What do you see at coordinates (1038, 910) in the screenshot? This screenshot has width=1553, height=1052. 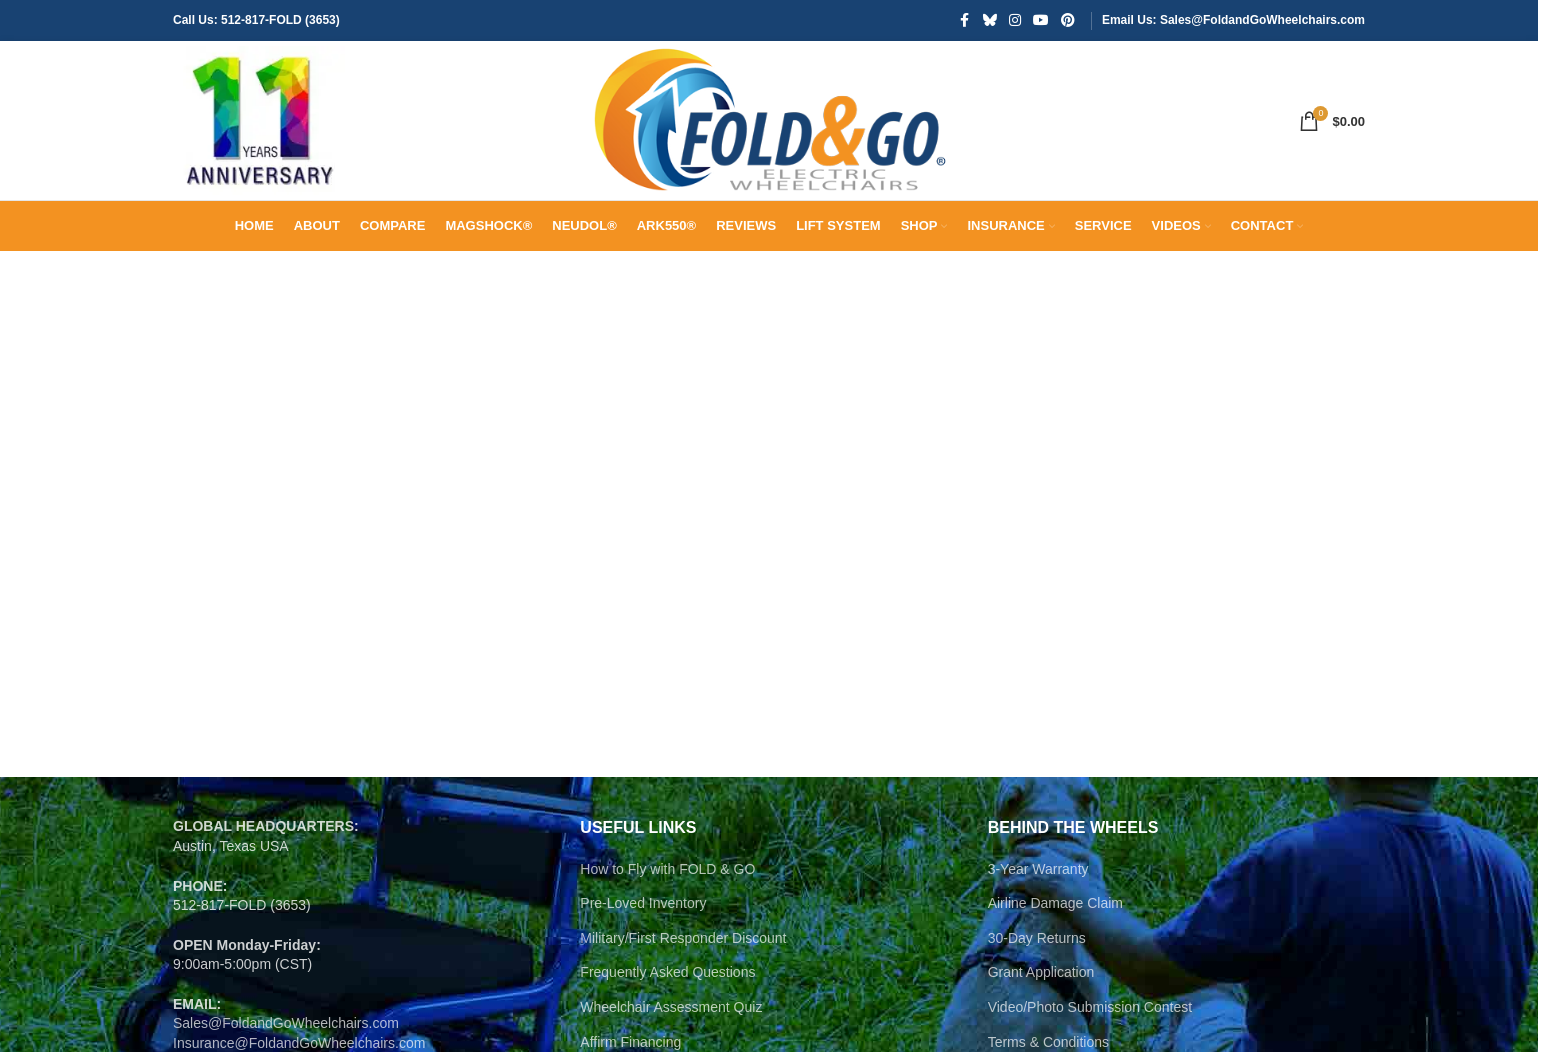 I see `3-Year Warranty` at bounding box center [1038, 910].